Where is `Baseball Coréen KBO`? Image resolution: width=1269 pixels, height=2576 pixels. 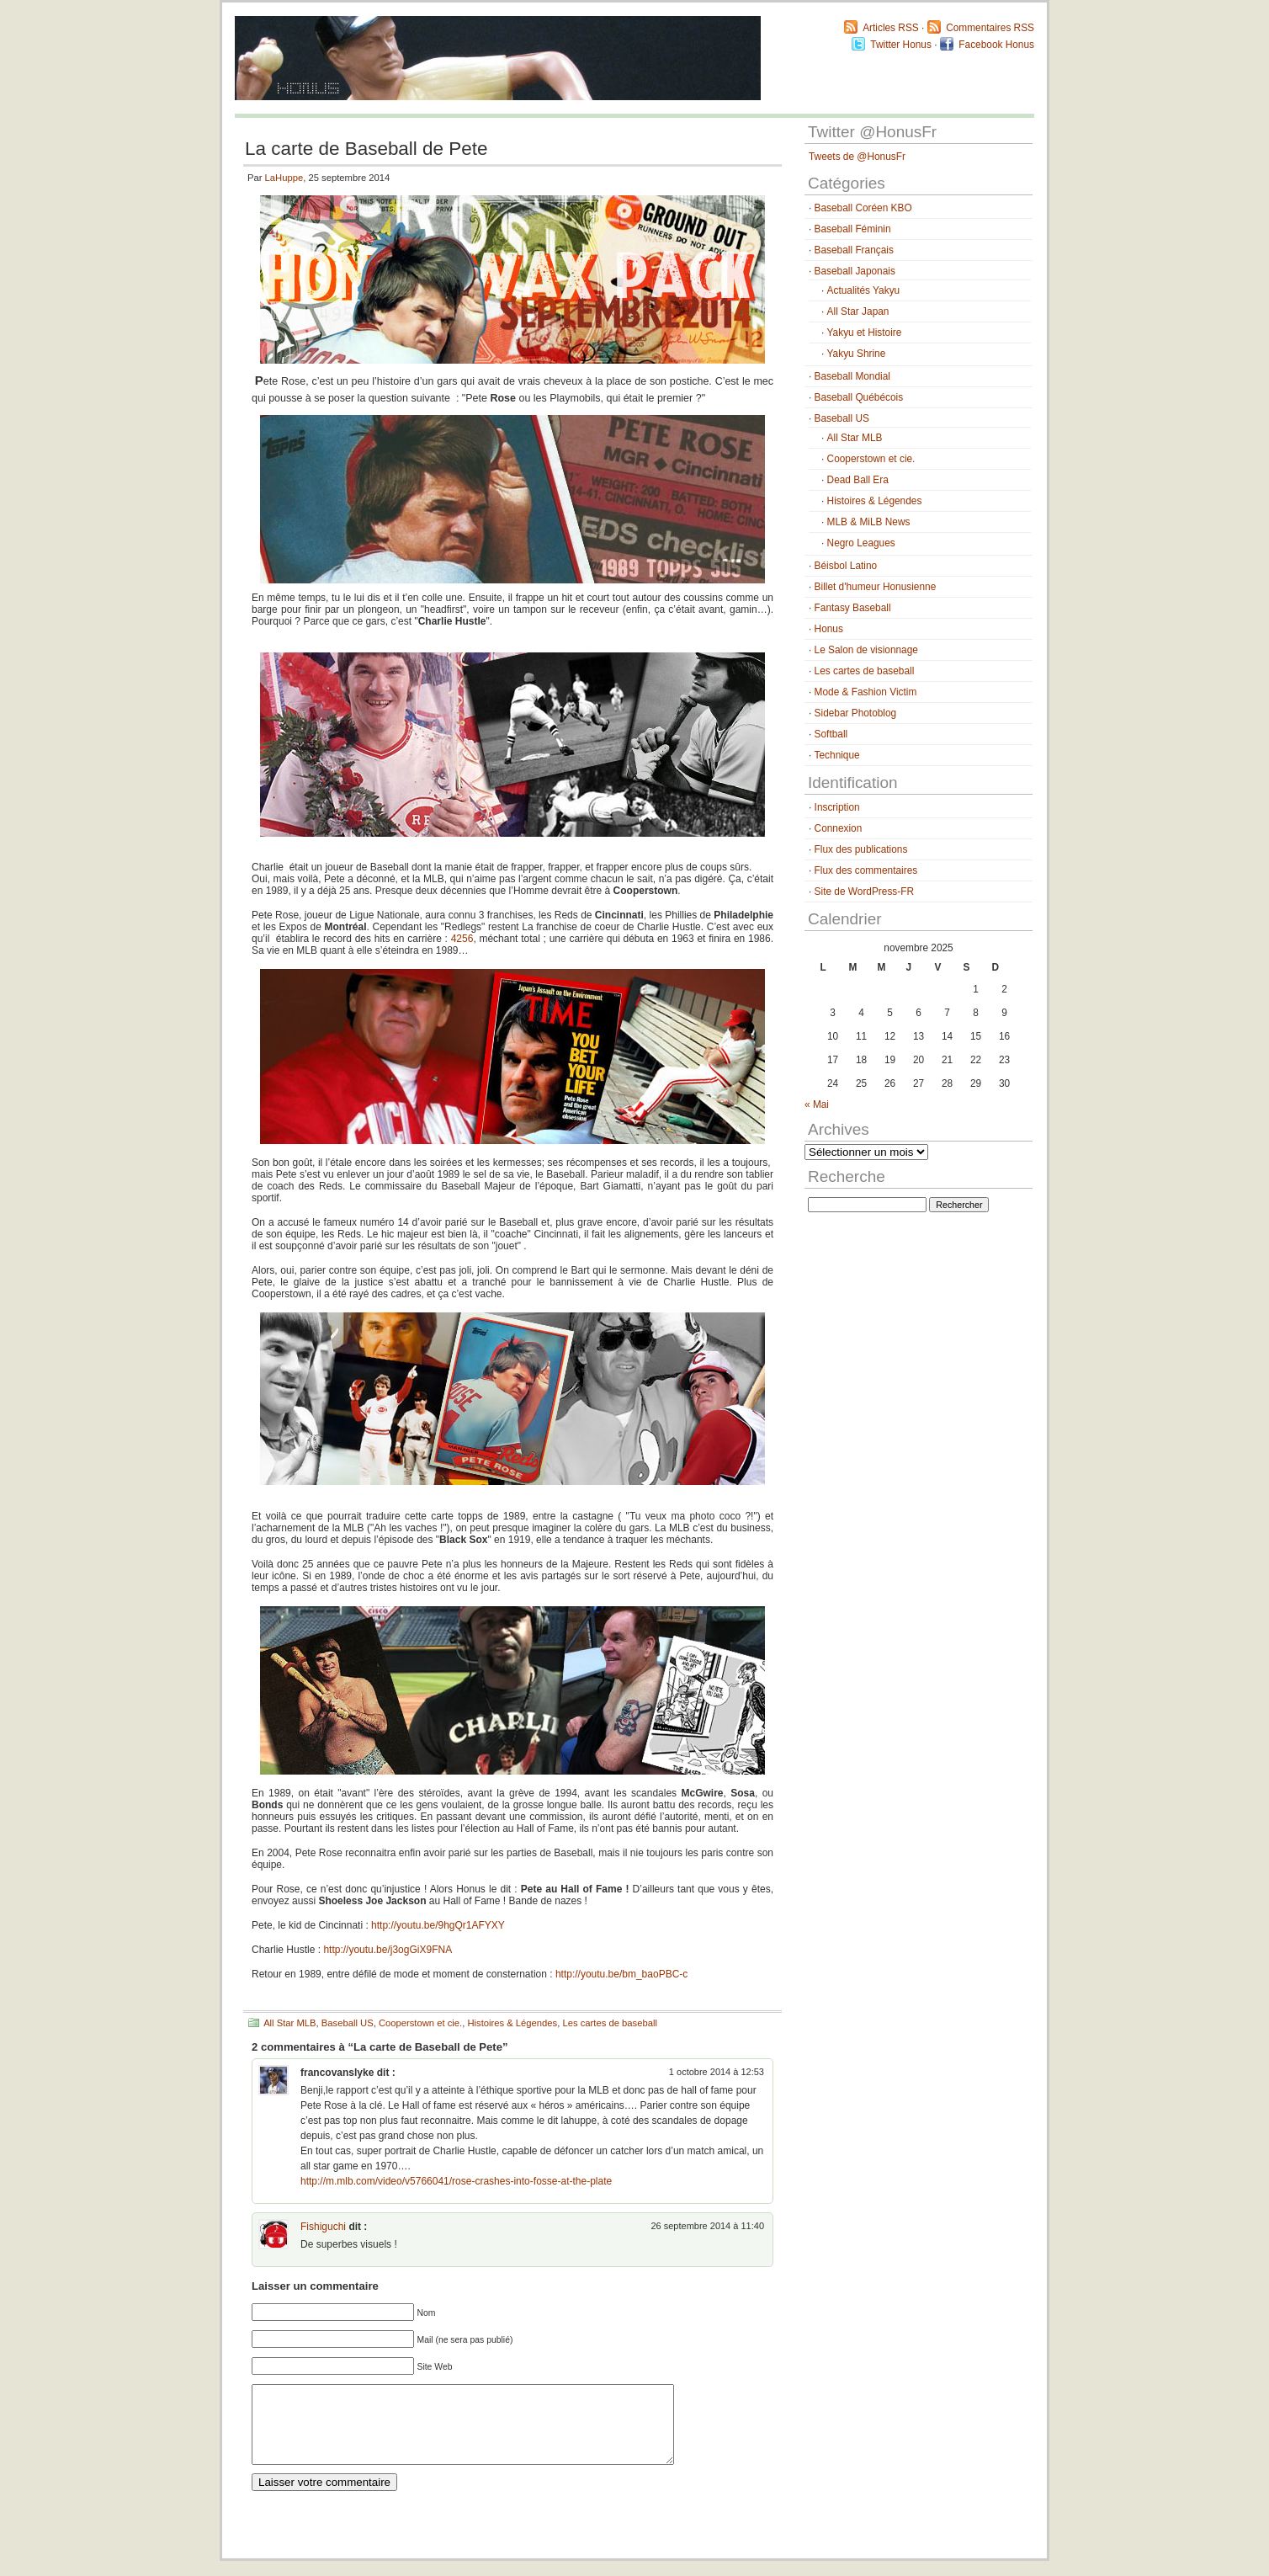 Baseball Coréen KBO is located at coordinates (863, 208).